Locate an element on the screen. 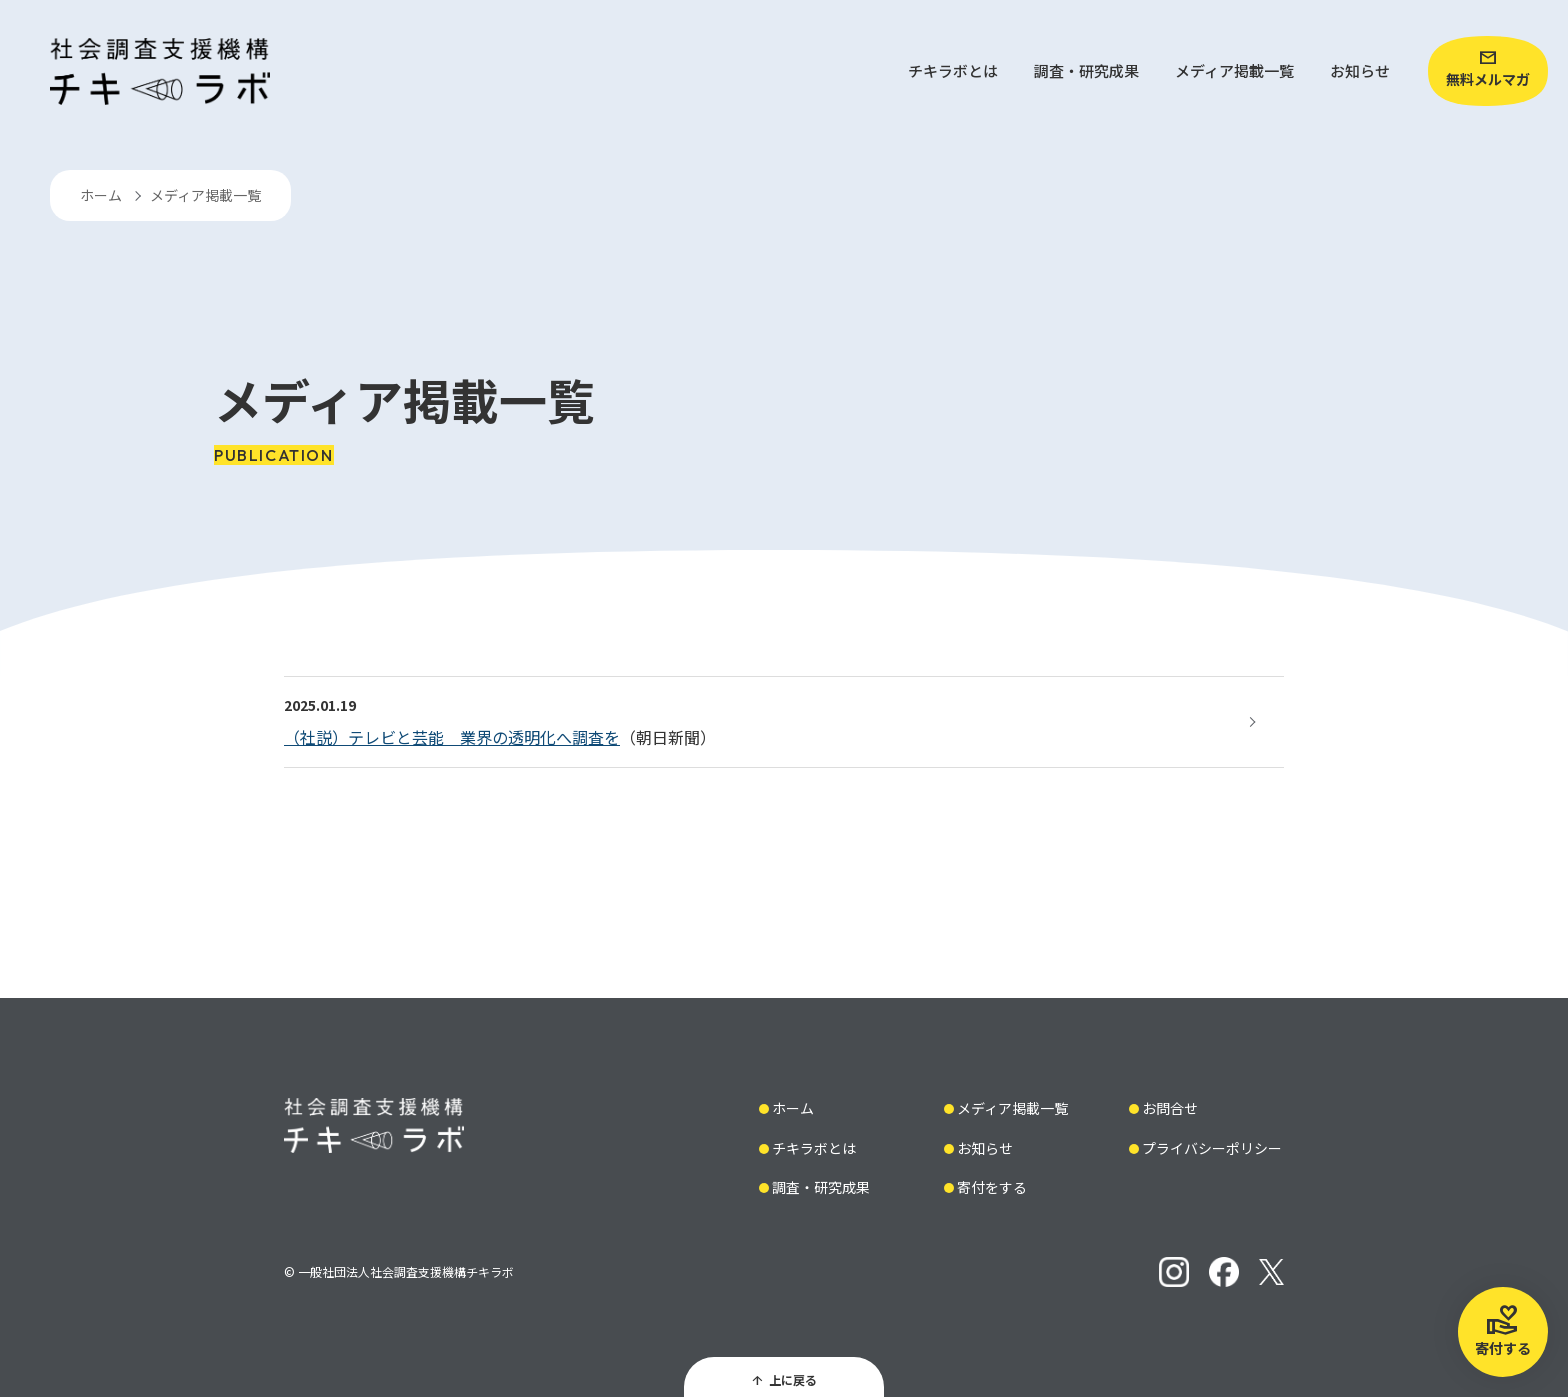  （社説）テレビと芸能 業界の透明化へ調査を is located at coordinates (452, 737).